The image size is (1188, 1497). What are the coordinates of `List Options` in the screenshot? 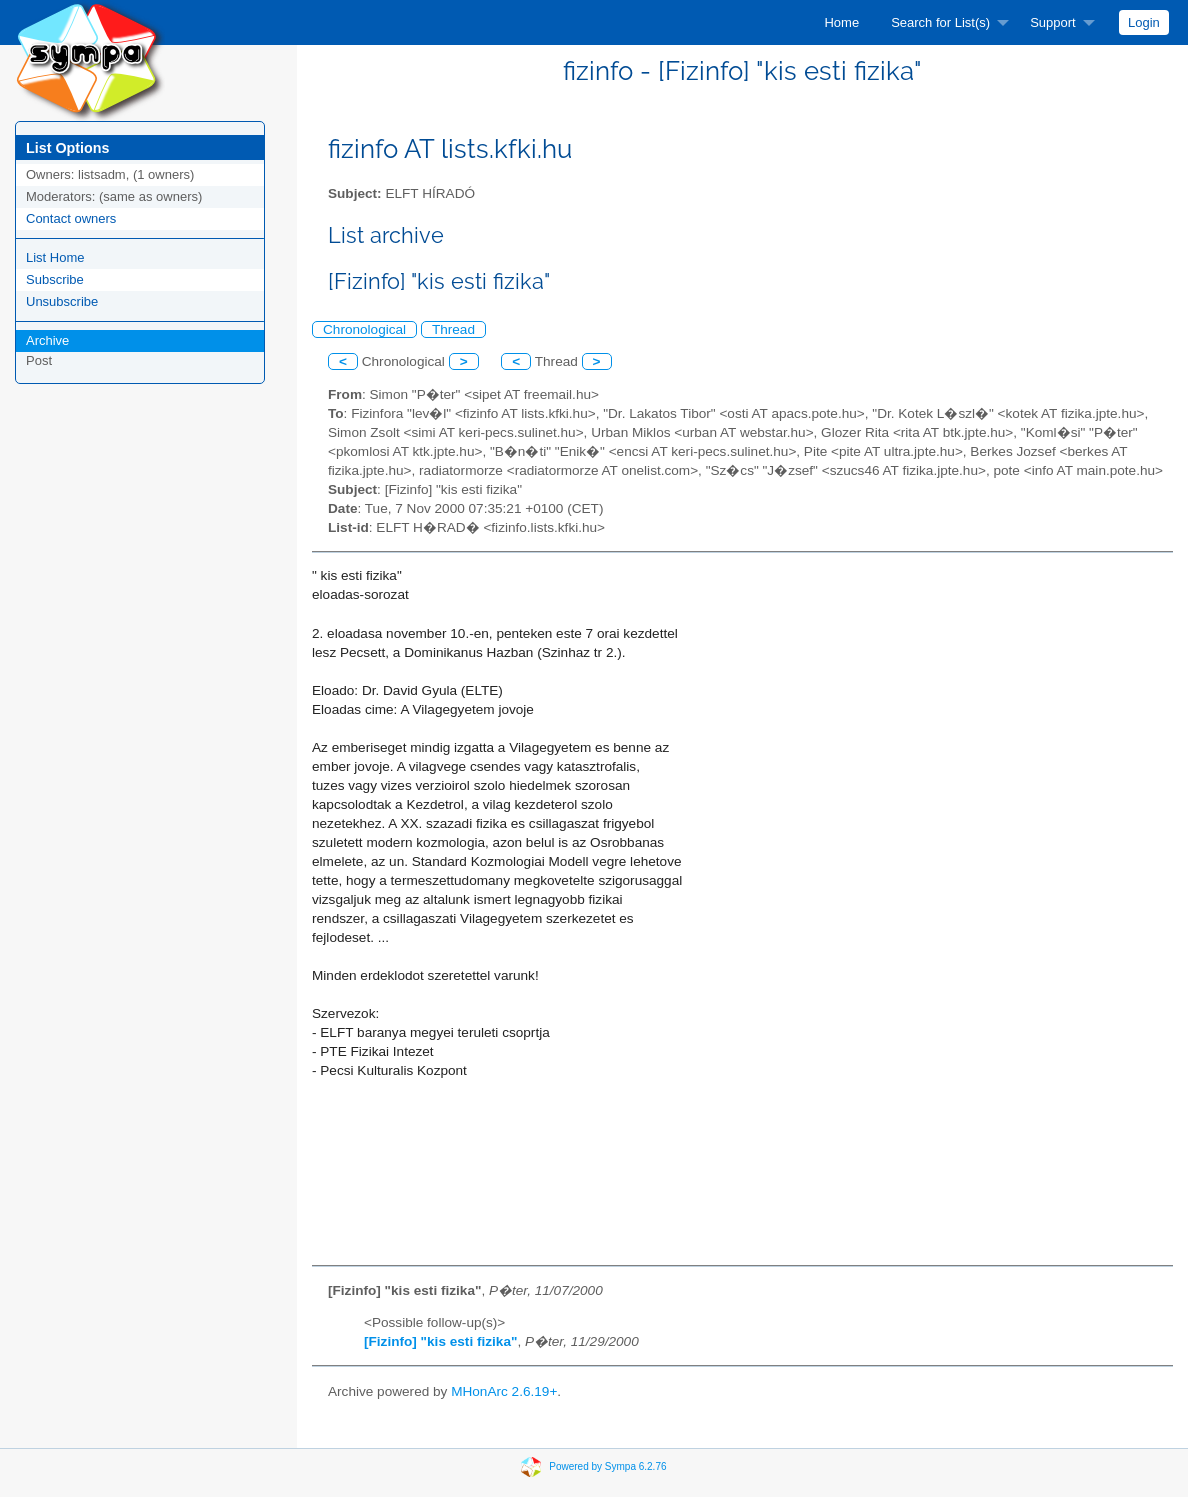 It's located at (67, 148).